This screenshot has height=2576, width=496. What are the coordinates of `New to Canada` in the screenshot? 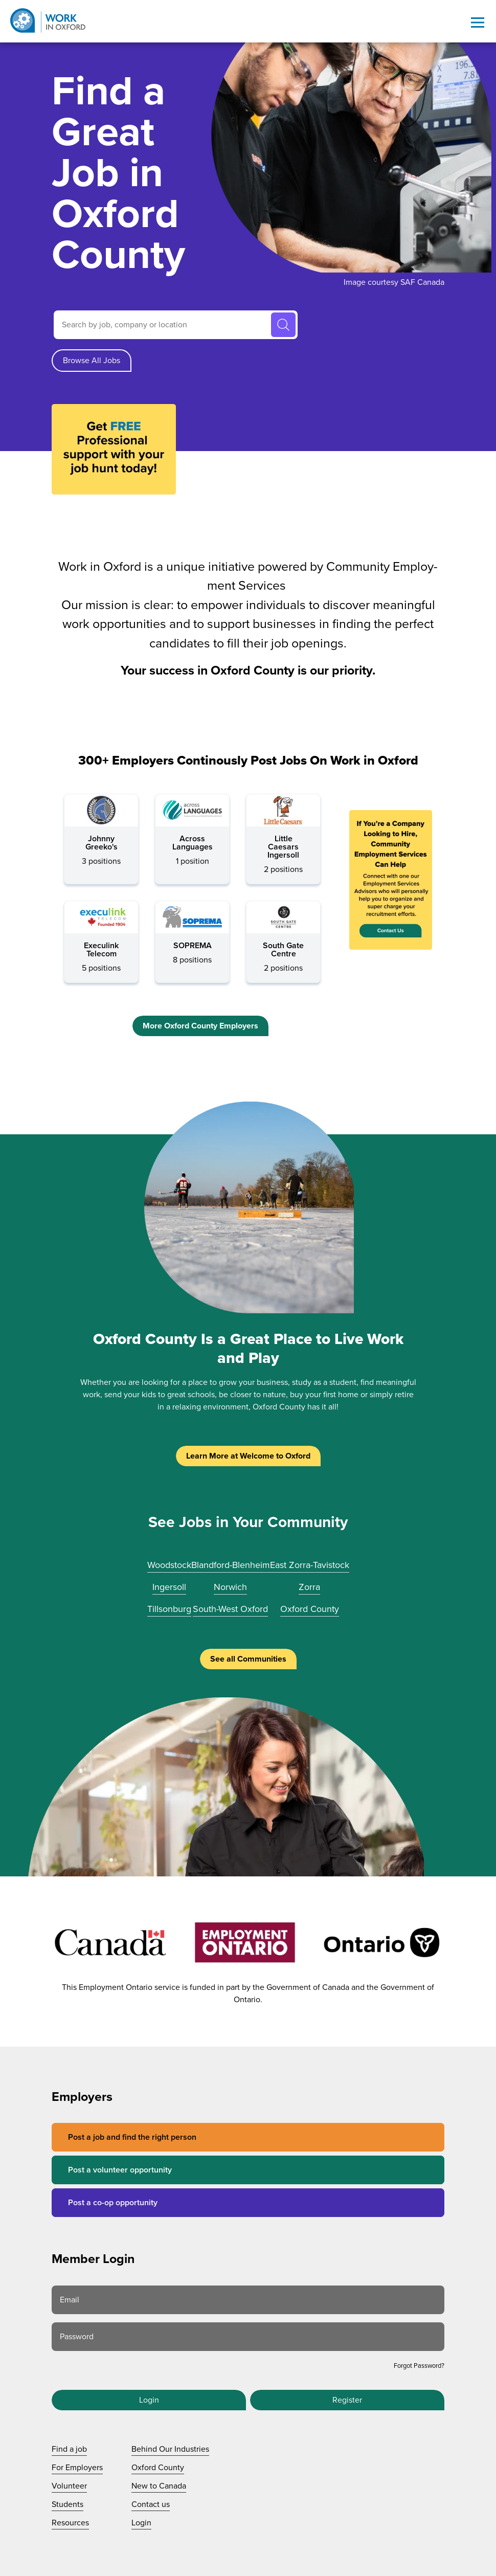 It's located at (158, 2486).